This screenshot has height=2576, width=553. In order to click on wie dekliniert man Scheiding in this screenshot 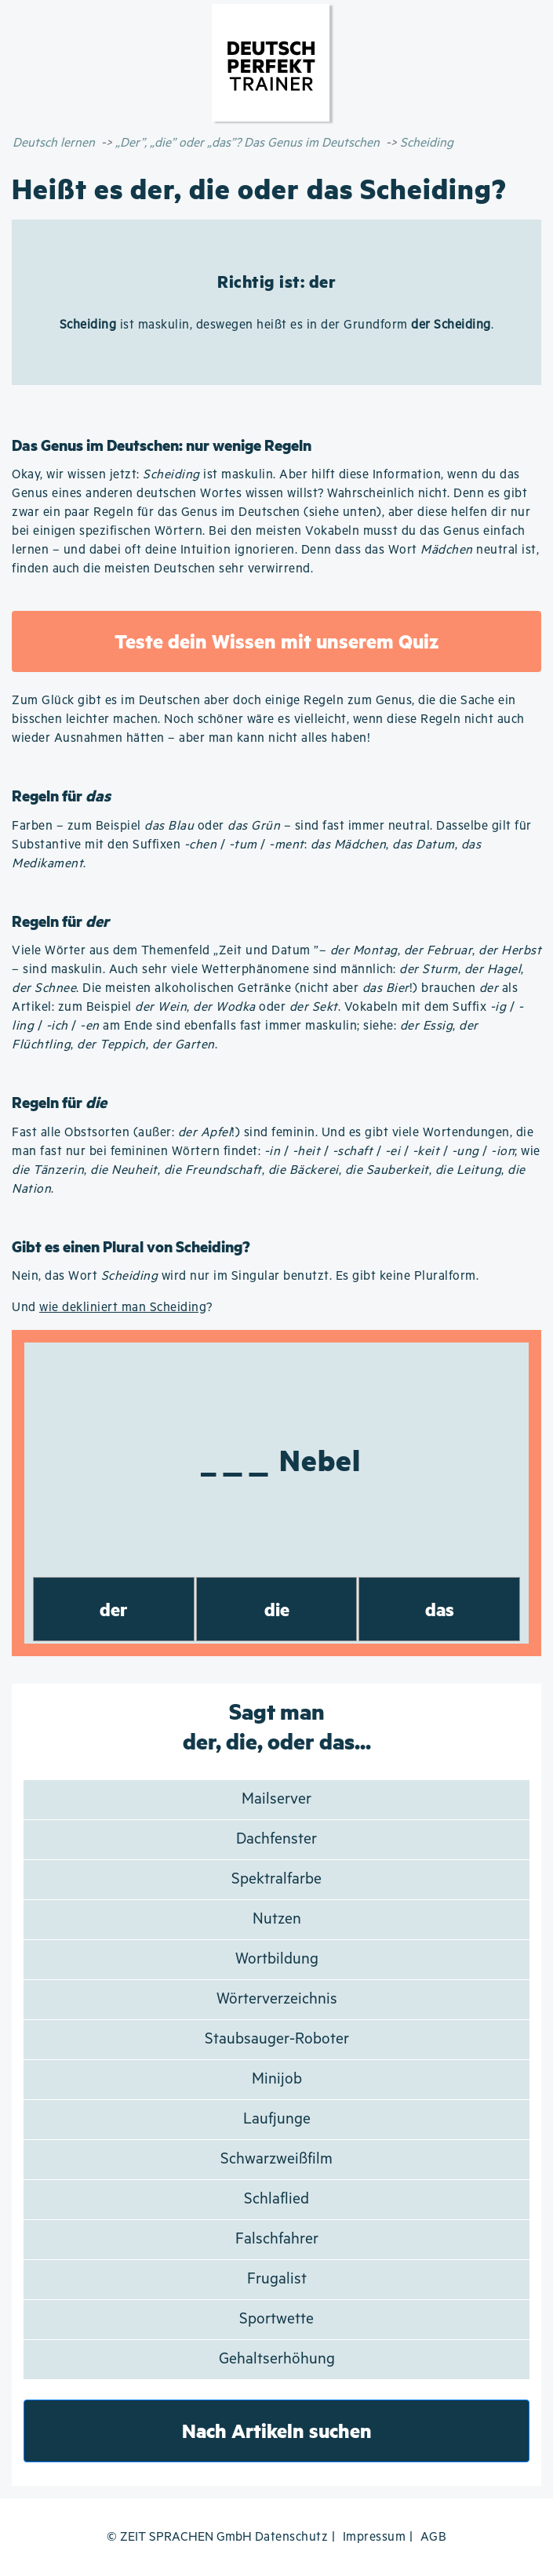, I will do `click(122, 1307)`.